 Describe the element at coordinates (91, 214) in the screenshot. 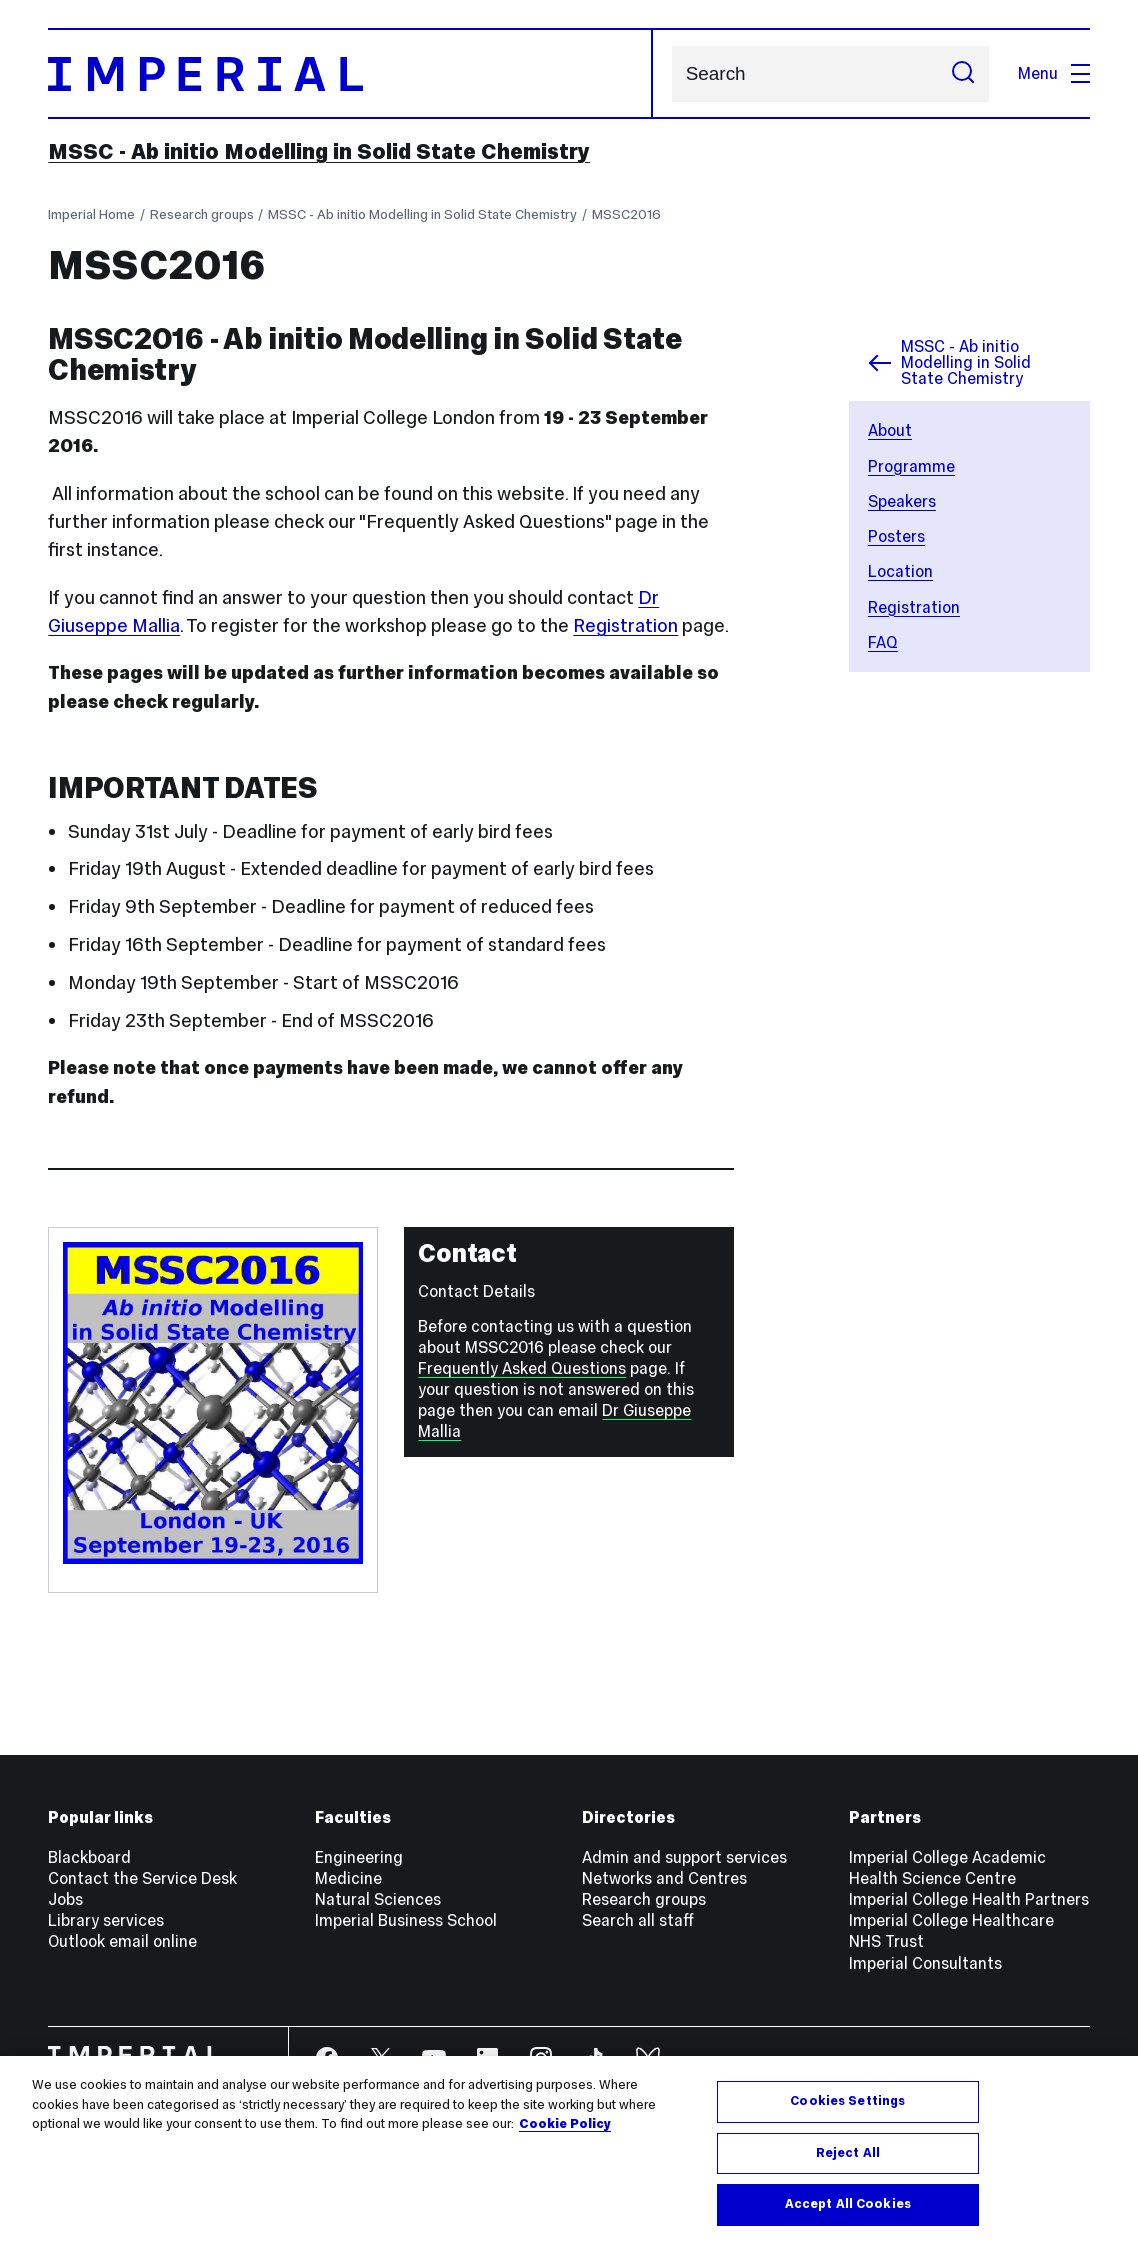

I see `Imperial Home` at that location.